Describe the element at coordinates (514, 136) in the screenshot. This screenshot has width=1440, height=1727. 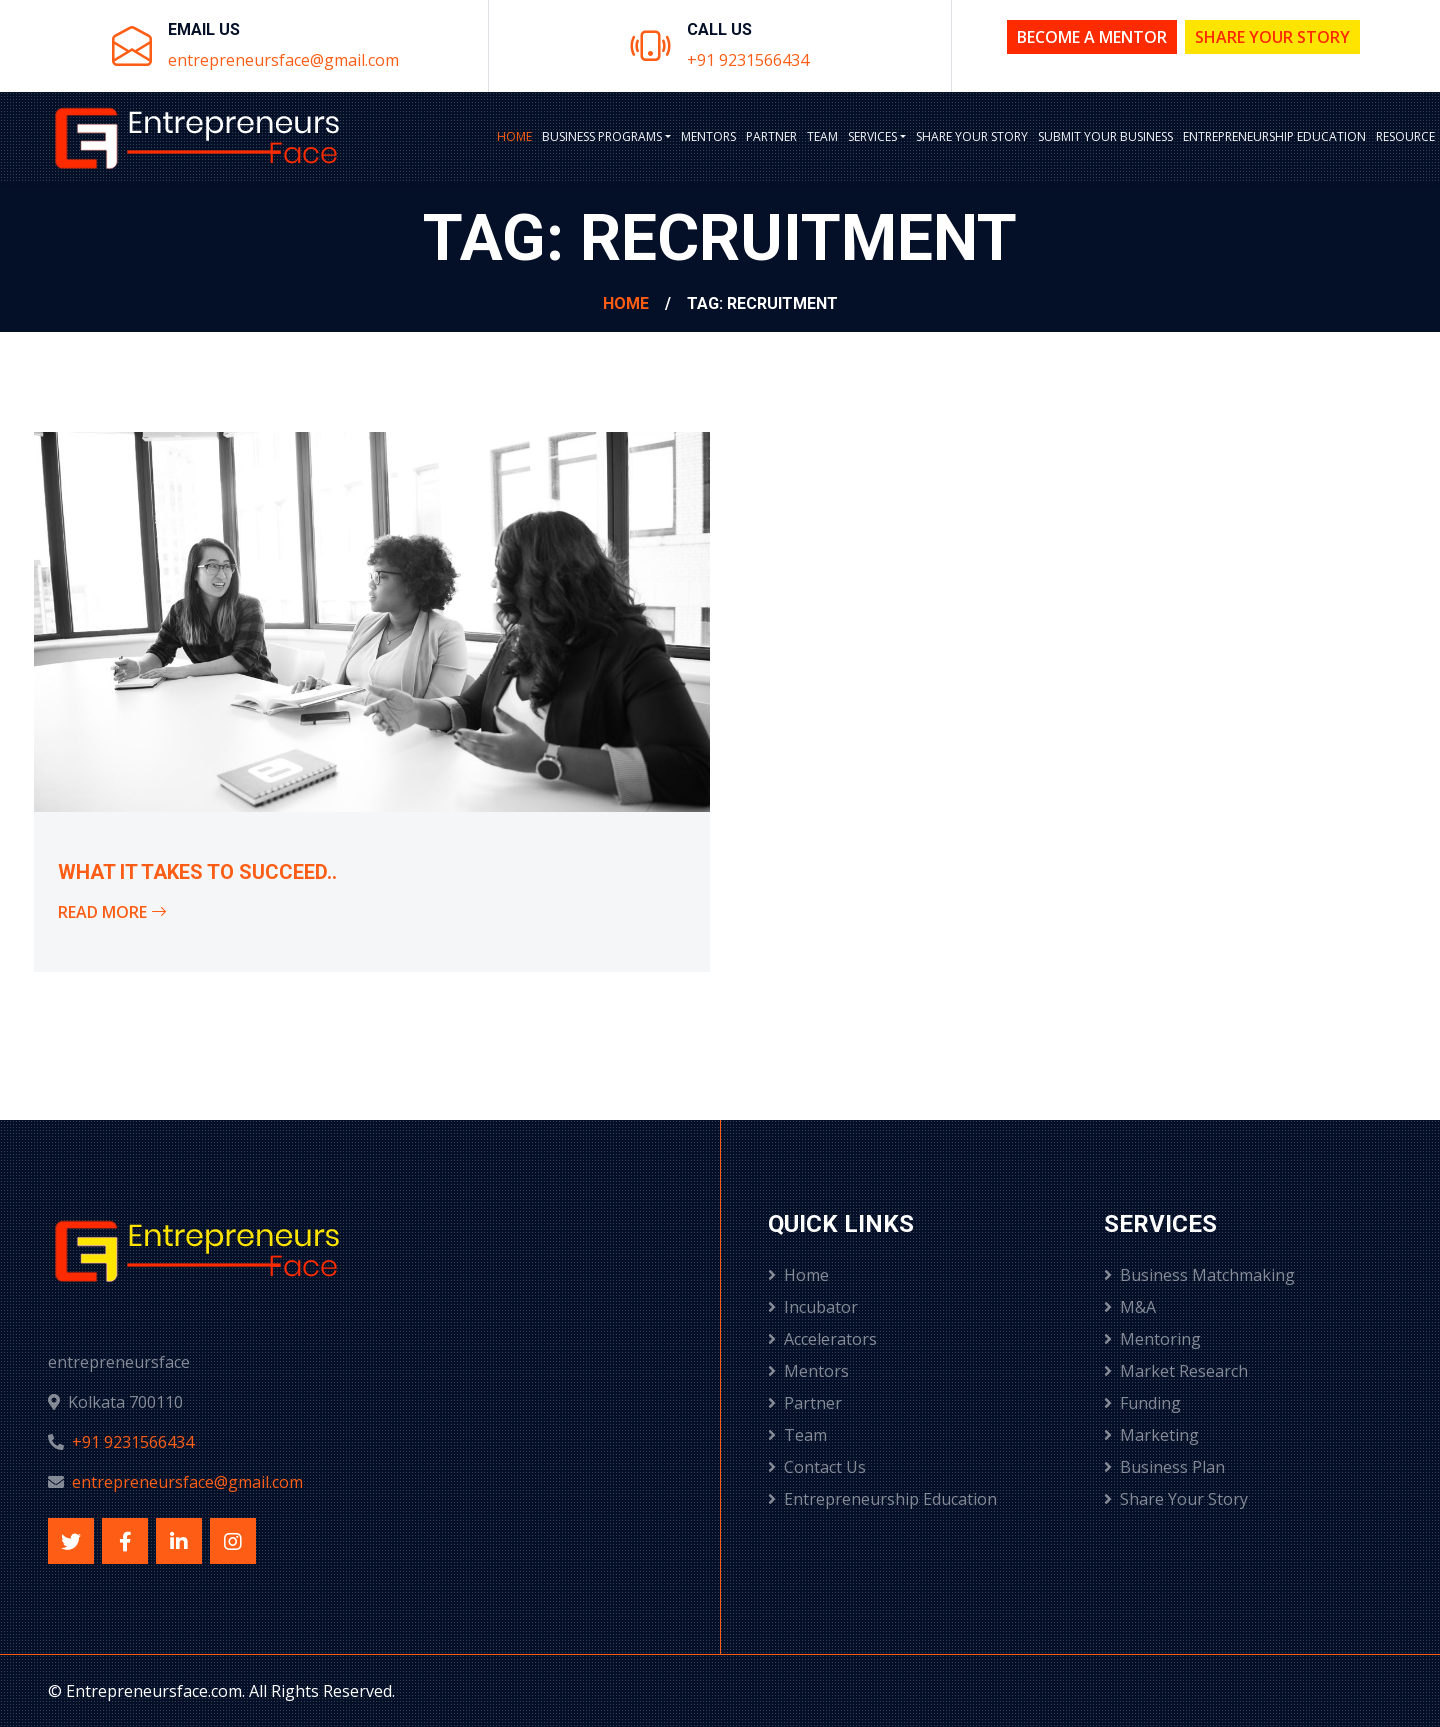
I see `Home` at that location.